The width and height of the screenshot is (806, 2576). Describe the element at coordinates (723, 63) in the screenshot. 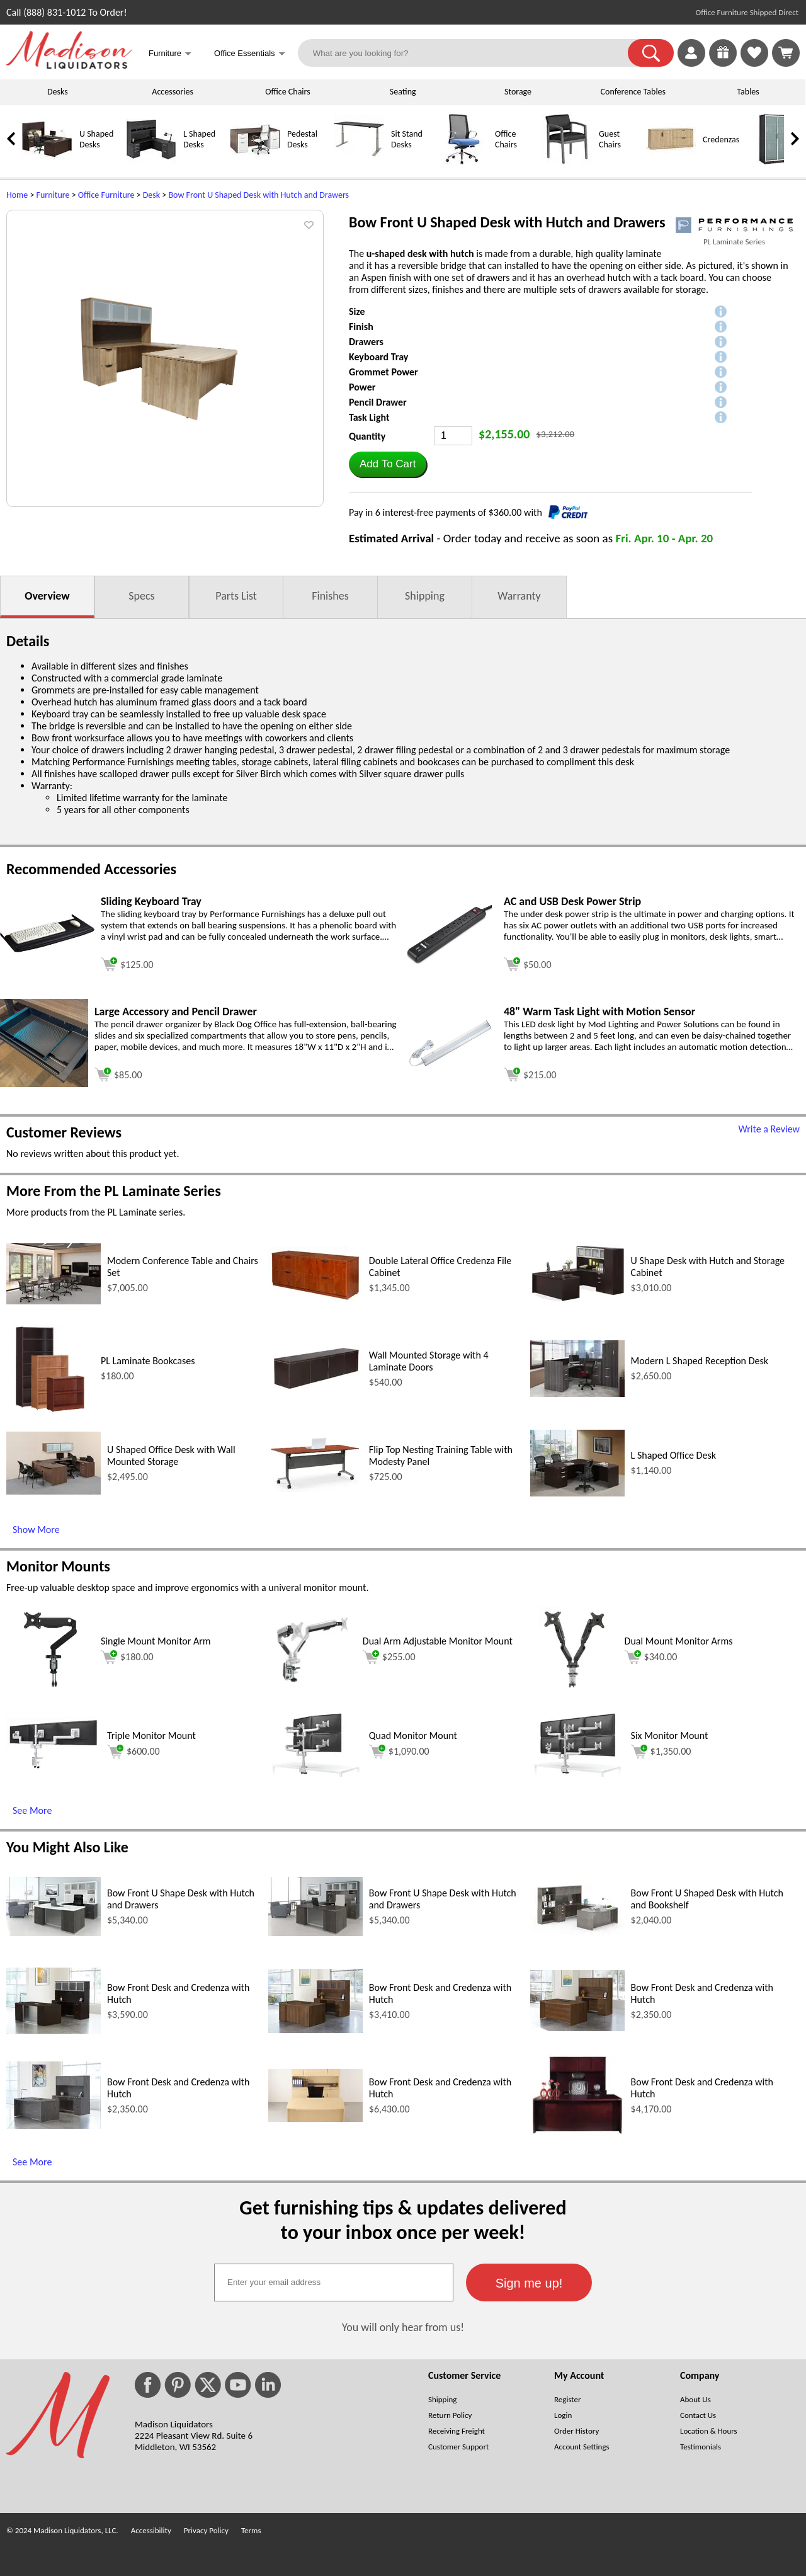

I see `[Enter to Win!]` at that location.